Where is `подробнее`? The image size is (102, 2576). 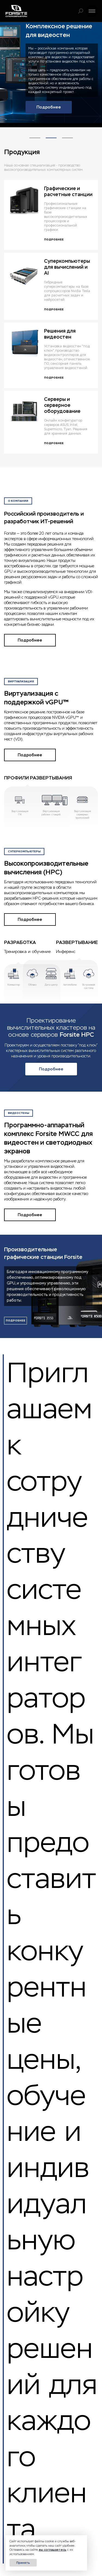
подробнее is located at coordinates (15, 1320).